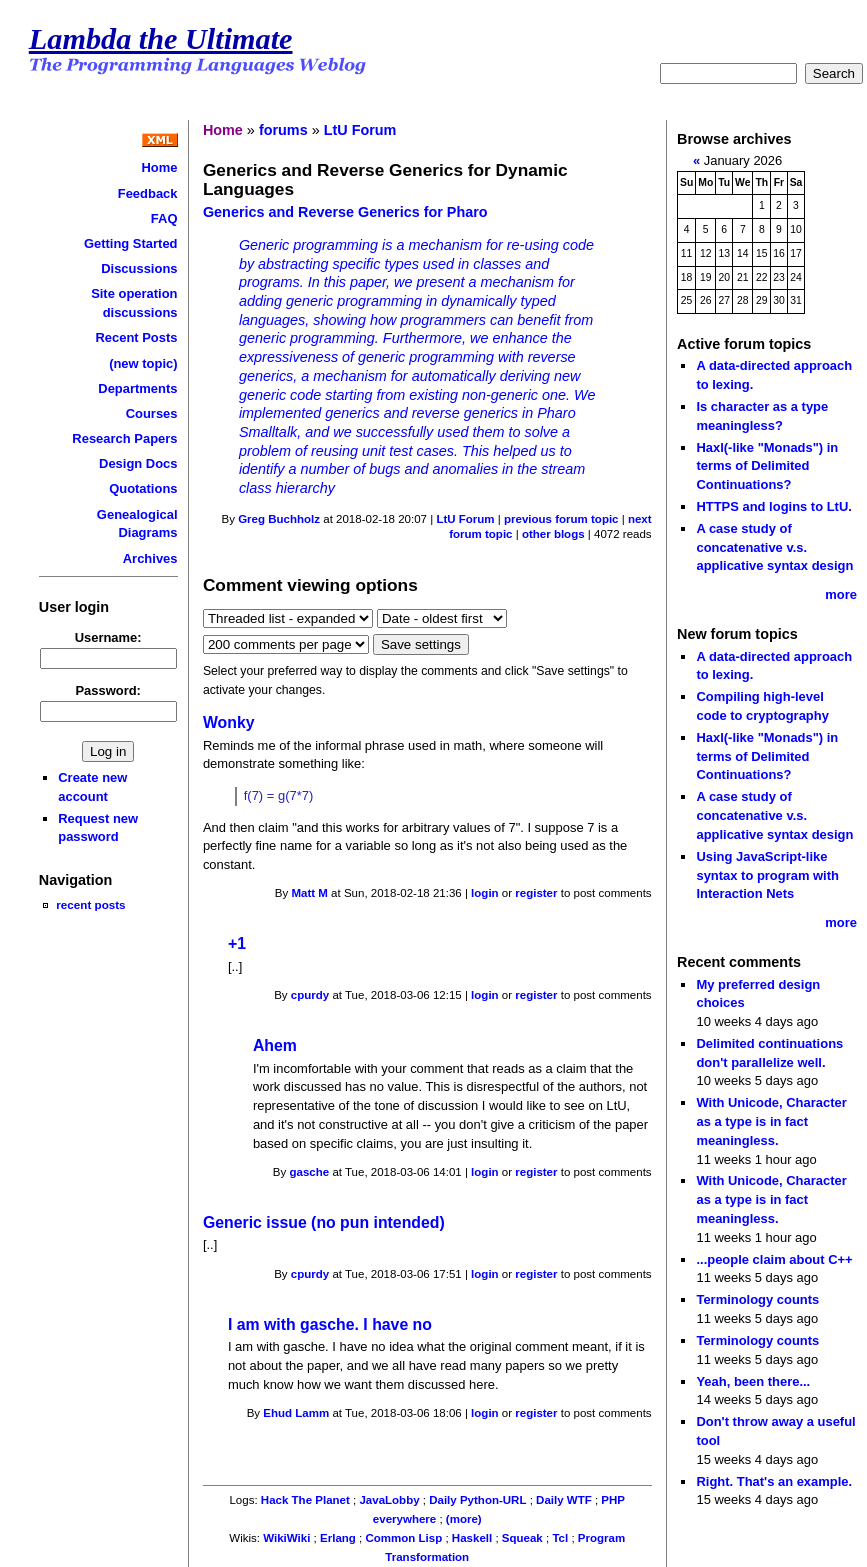 The height and width of the screenshot is (1567, 867). I want to click on JavaLobby, so click(389, 1500).